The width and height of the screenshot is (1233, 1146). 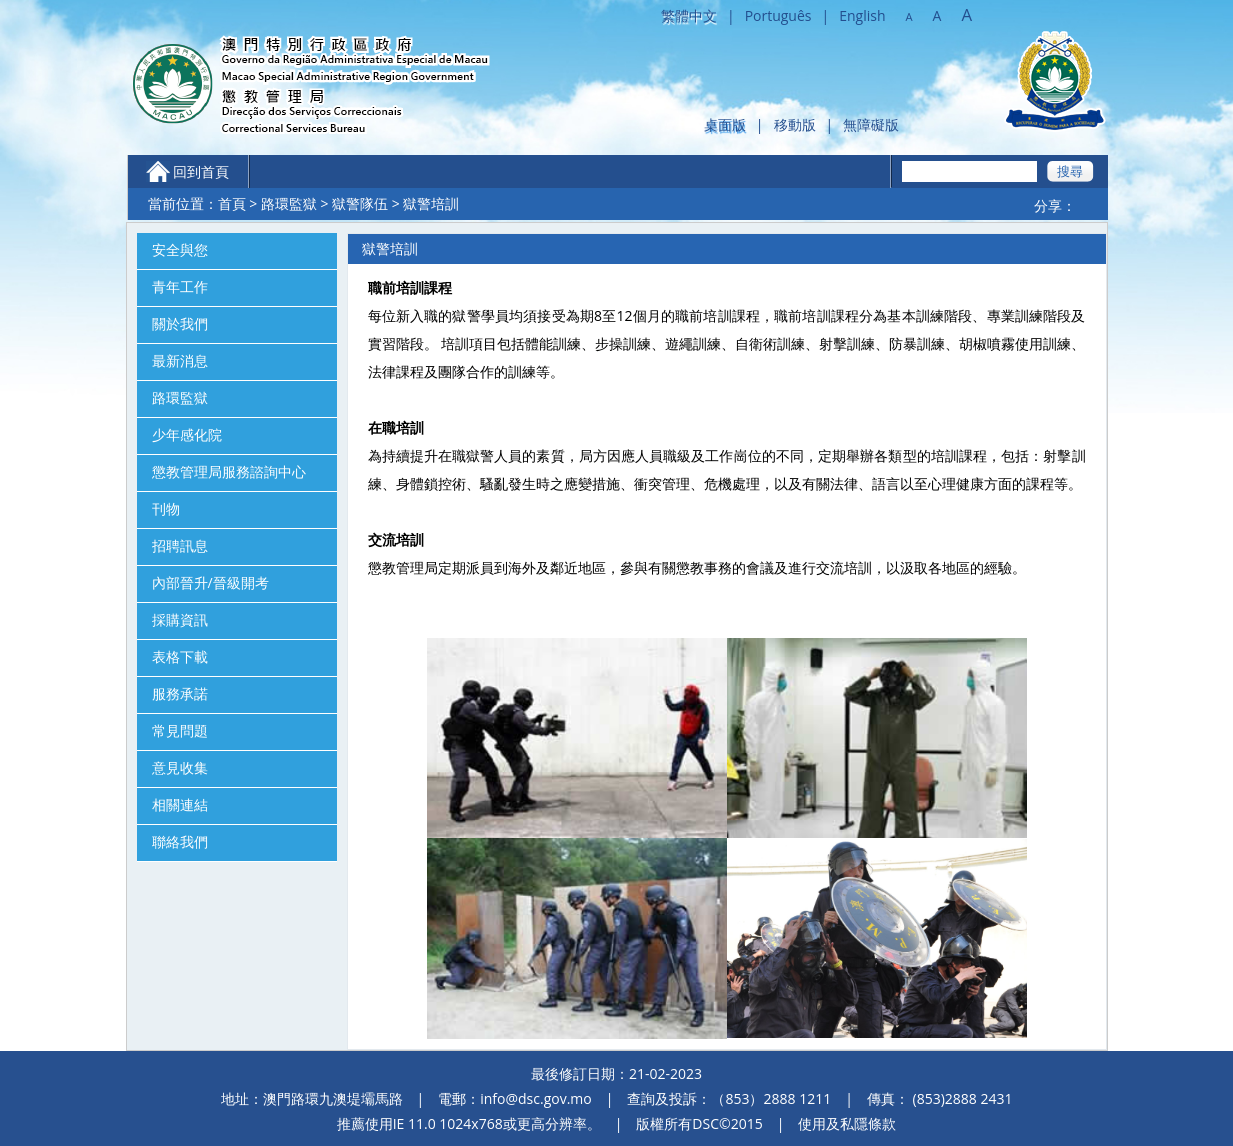 What do you see at coordinates (210, 583) in the screenshot?
I see `內部晉升/晉級開考` at bounding box center [210, 583].